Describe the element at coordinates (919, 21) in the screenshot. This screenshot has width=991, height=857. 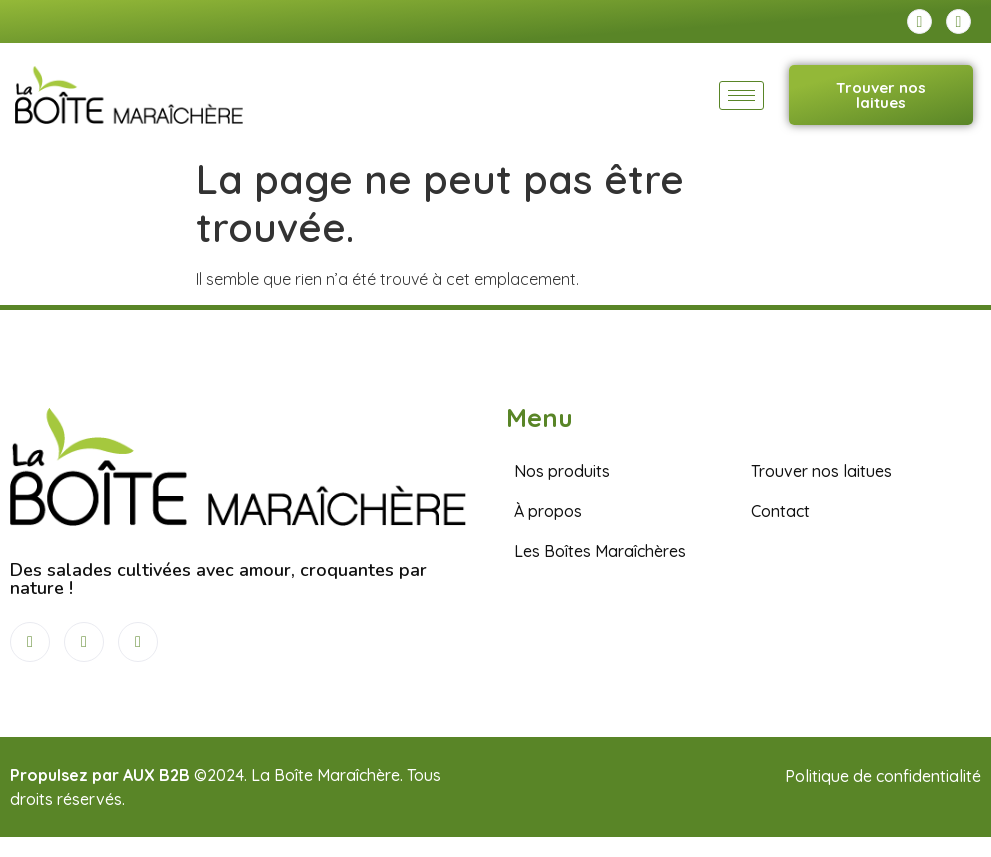
I see `[Facebook]` at that location.